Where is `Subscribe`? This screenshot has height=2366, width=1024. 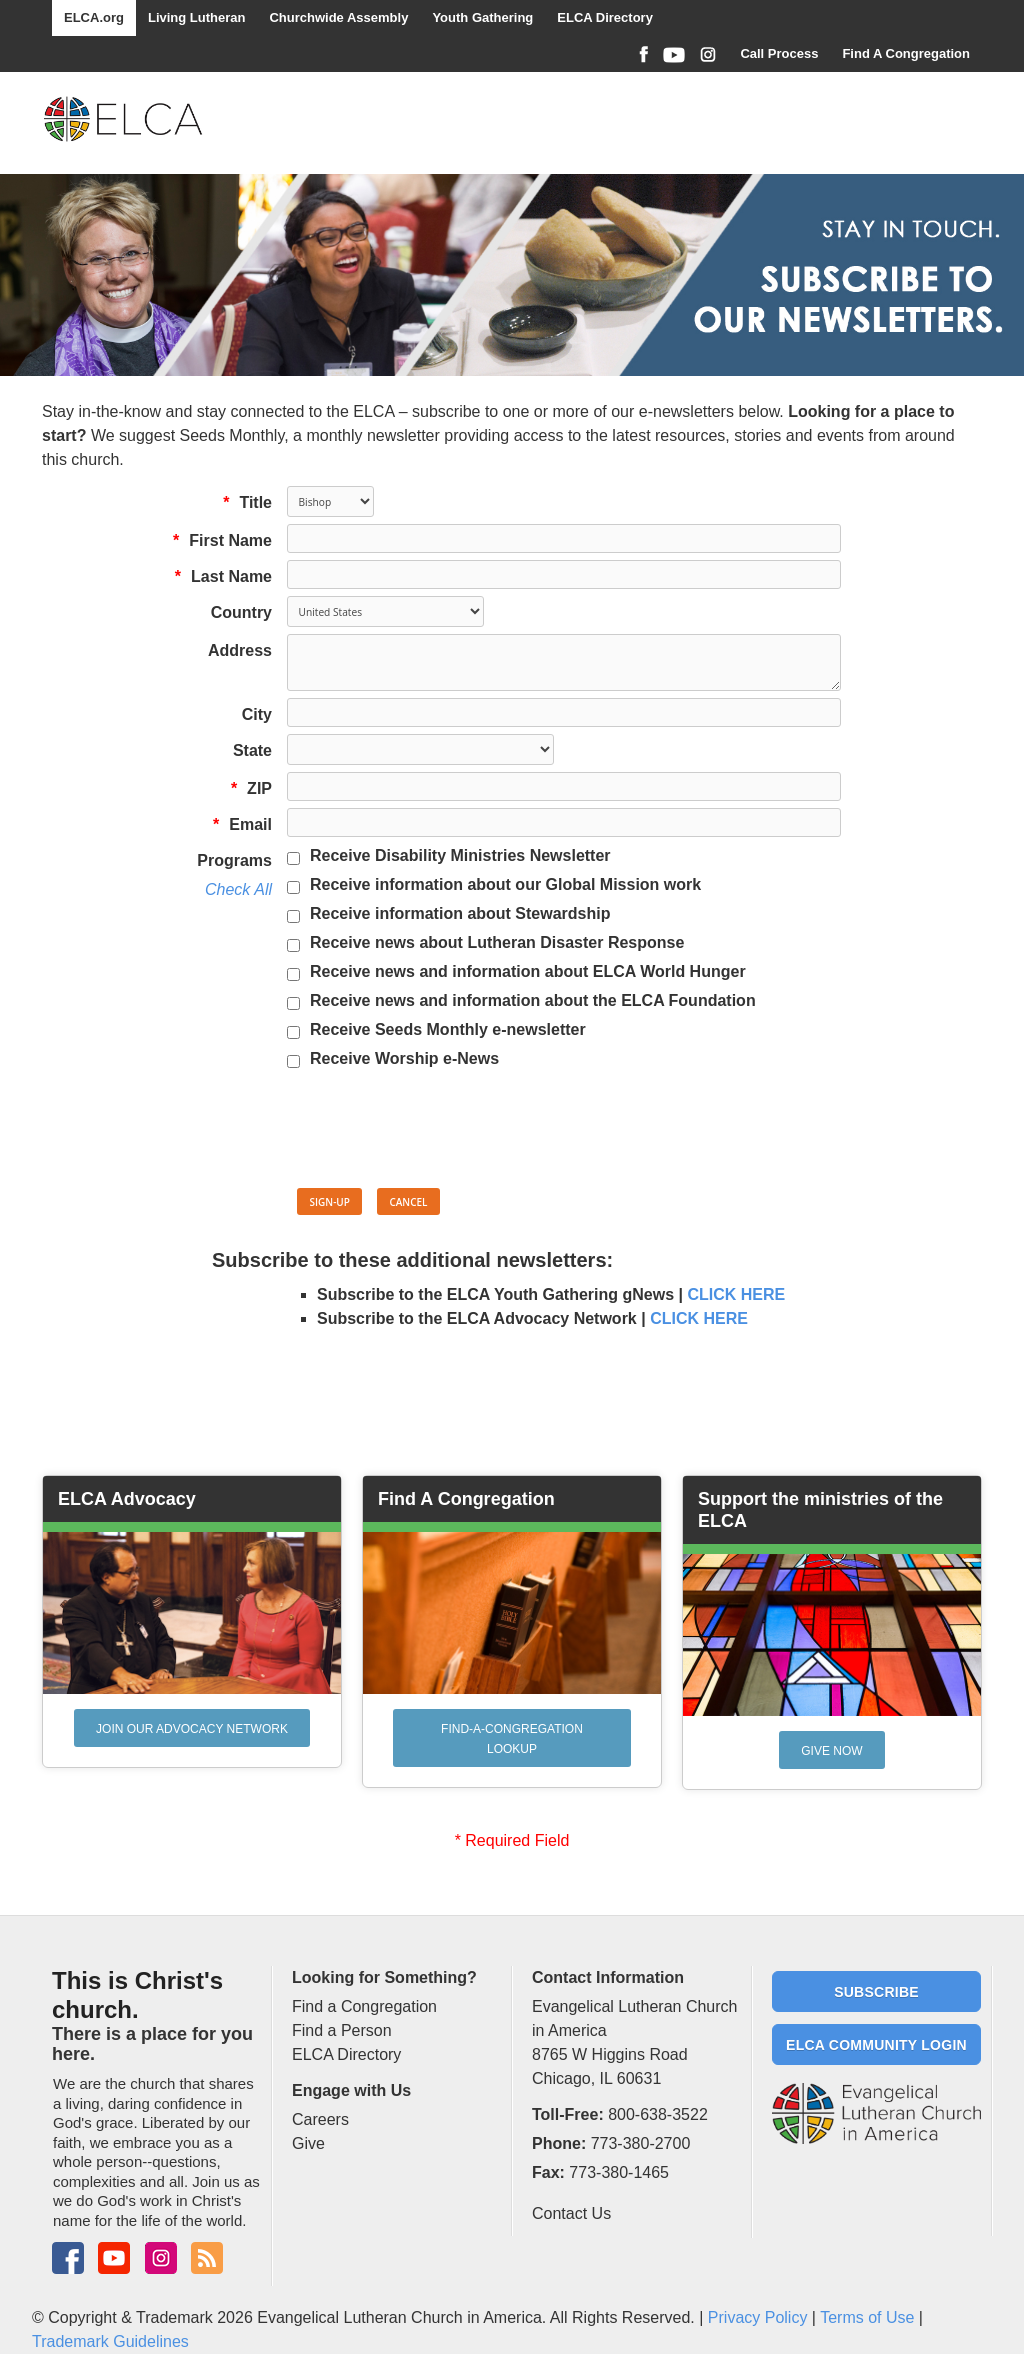 Subscribe is located at coordinates (876, 1992).